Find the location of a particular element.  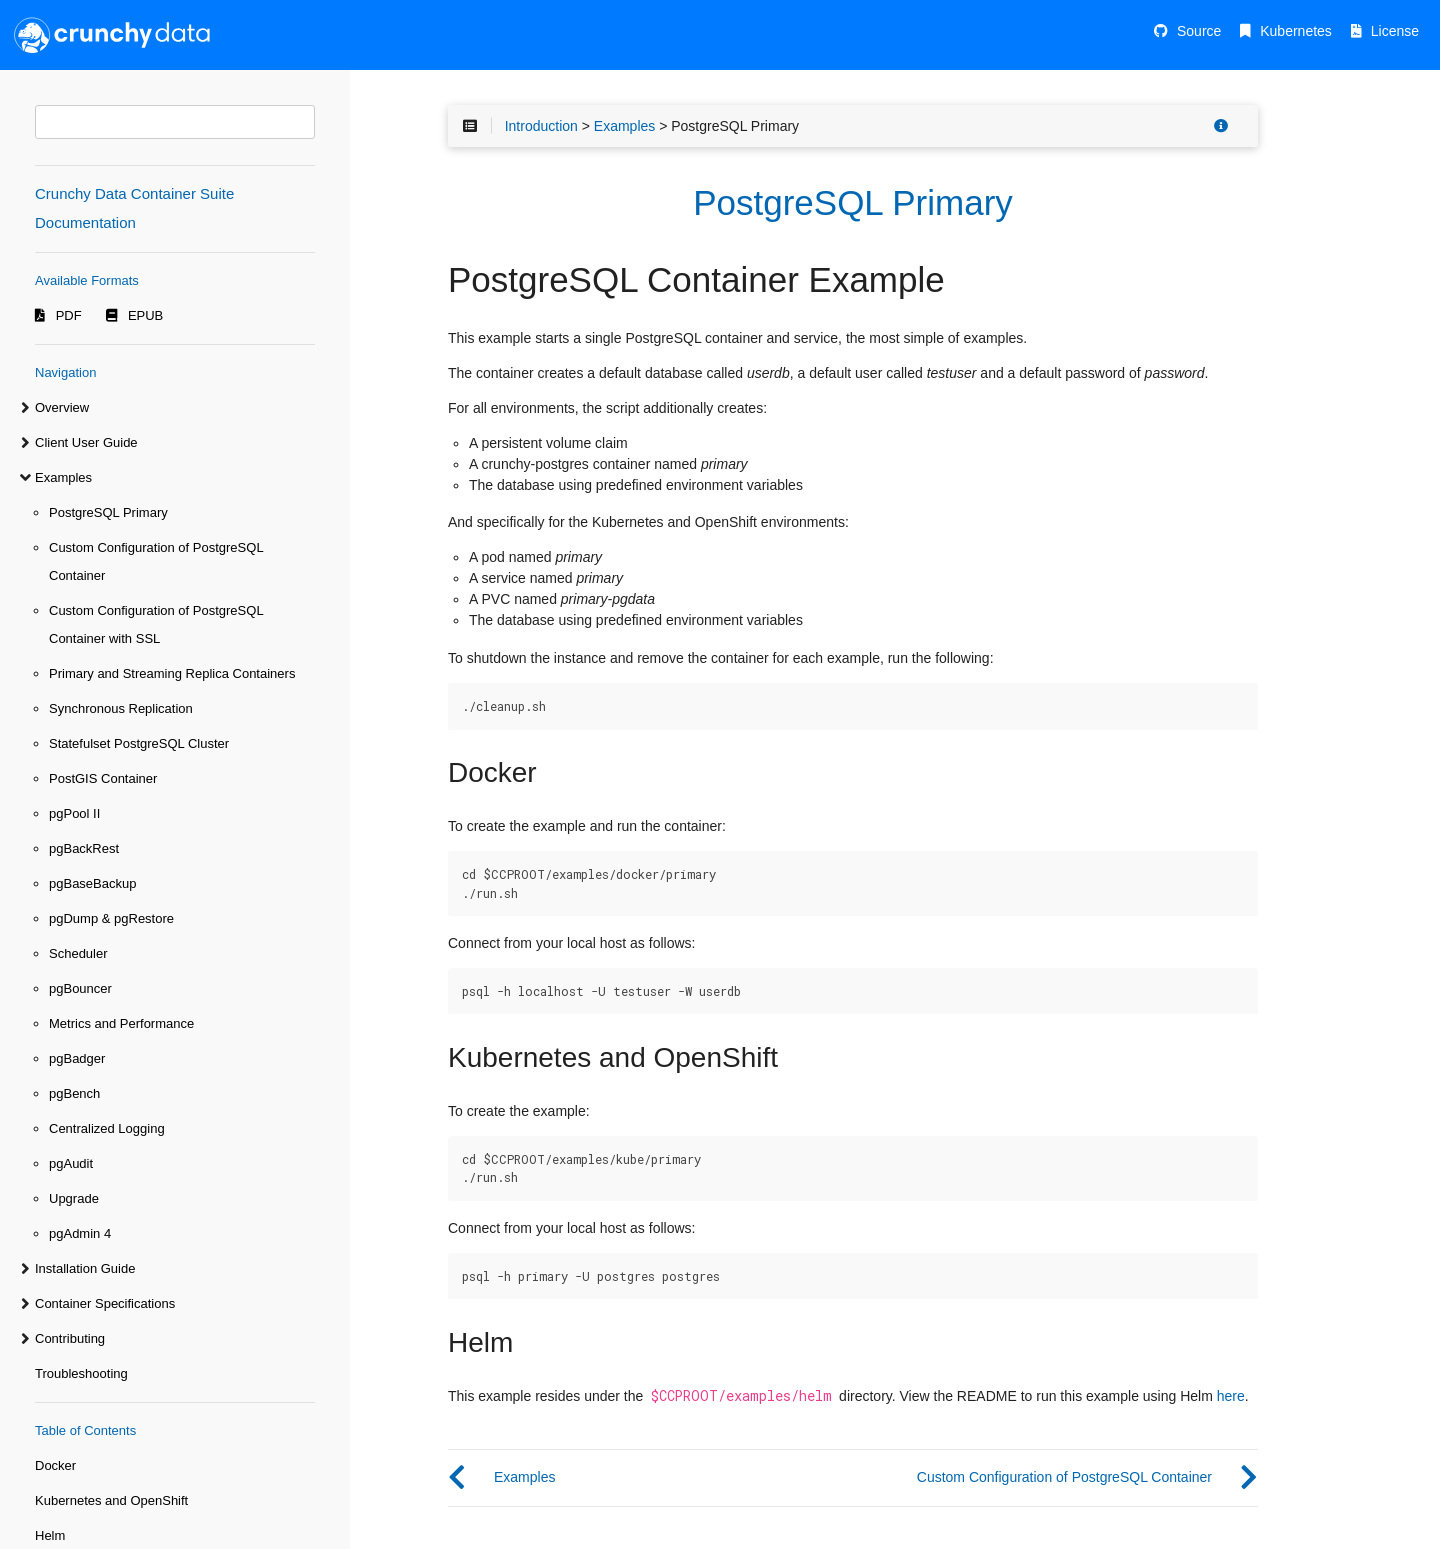

Metrics and Performance is located at coordinates (121, 1023).